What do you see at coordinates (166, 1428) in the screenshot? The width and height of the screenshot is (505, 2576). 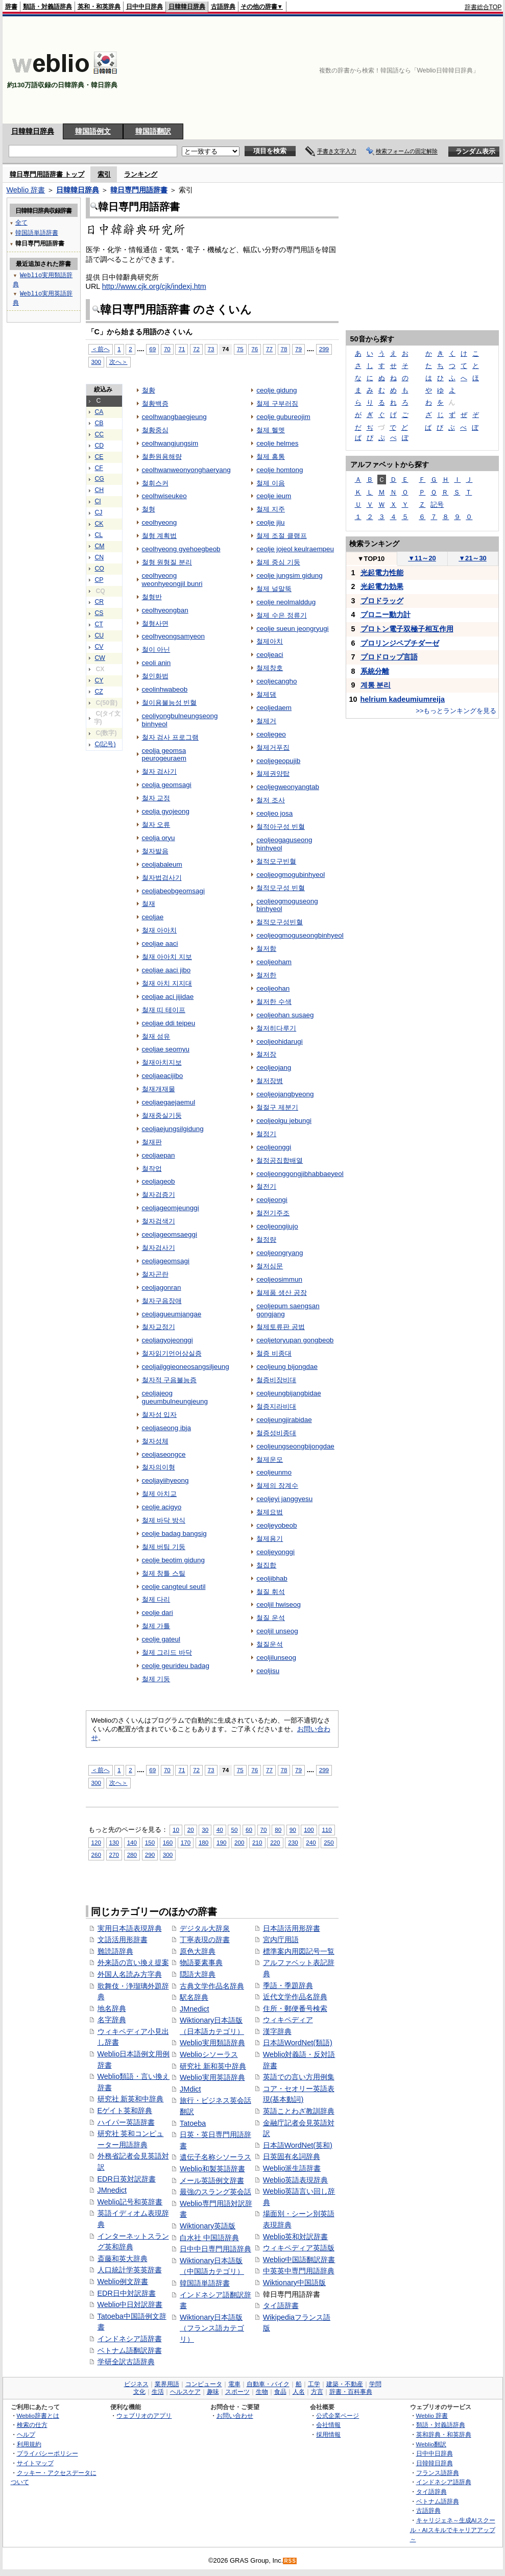 I see `ceoljaseong ibja` at bounding box center [166, 1428].